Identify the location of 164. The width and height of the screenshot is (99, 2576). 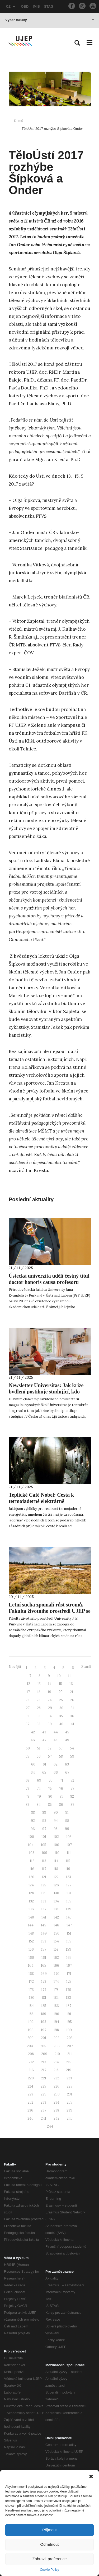
(31, 1965).